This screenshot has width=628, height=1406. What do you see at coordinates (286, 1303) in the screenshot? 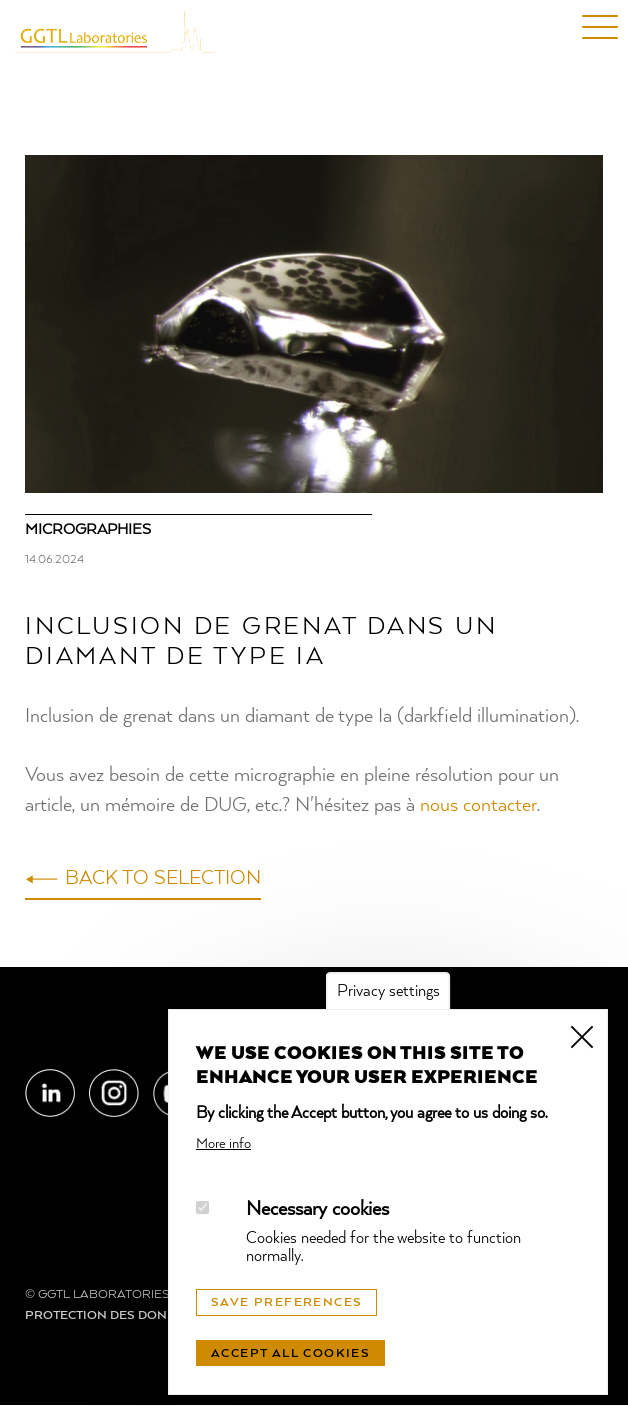
I see `Save preferences` at bounding box center [286, 1303].